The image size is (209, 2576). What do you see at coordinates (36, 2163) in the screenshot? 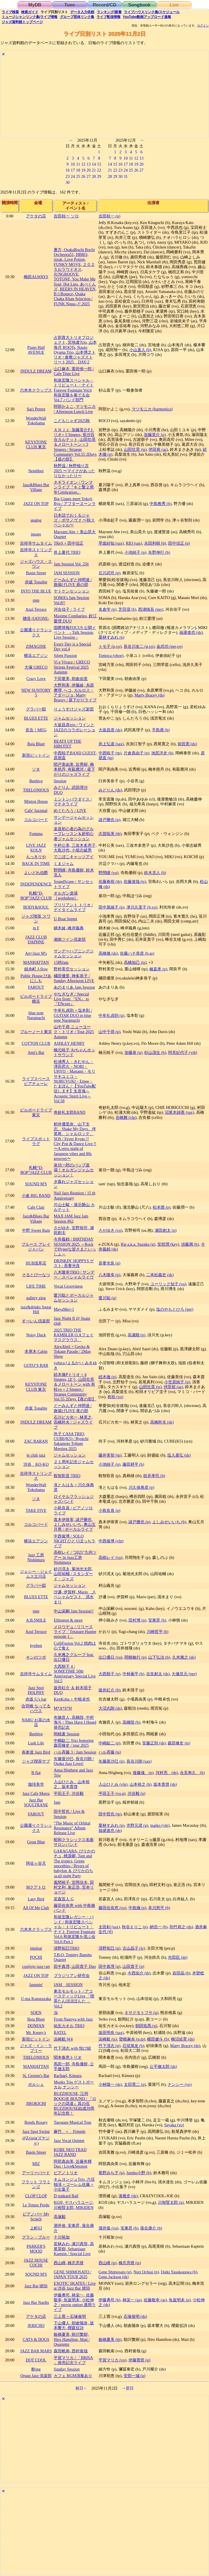
I see `MIZ` at bounding box center [36, 2163].